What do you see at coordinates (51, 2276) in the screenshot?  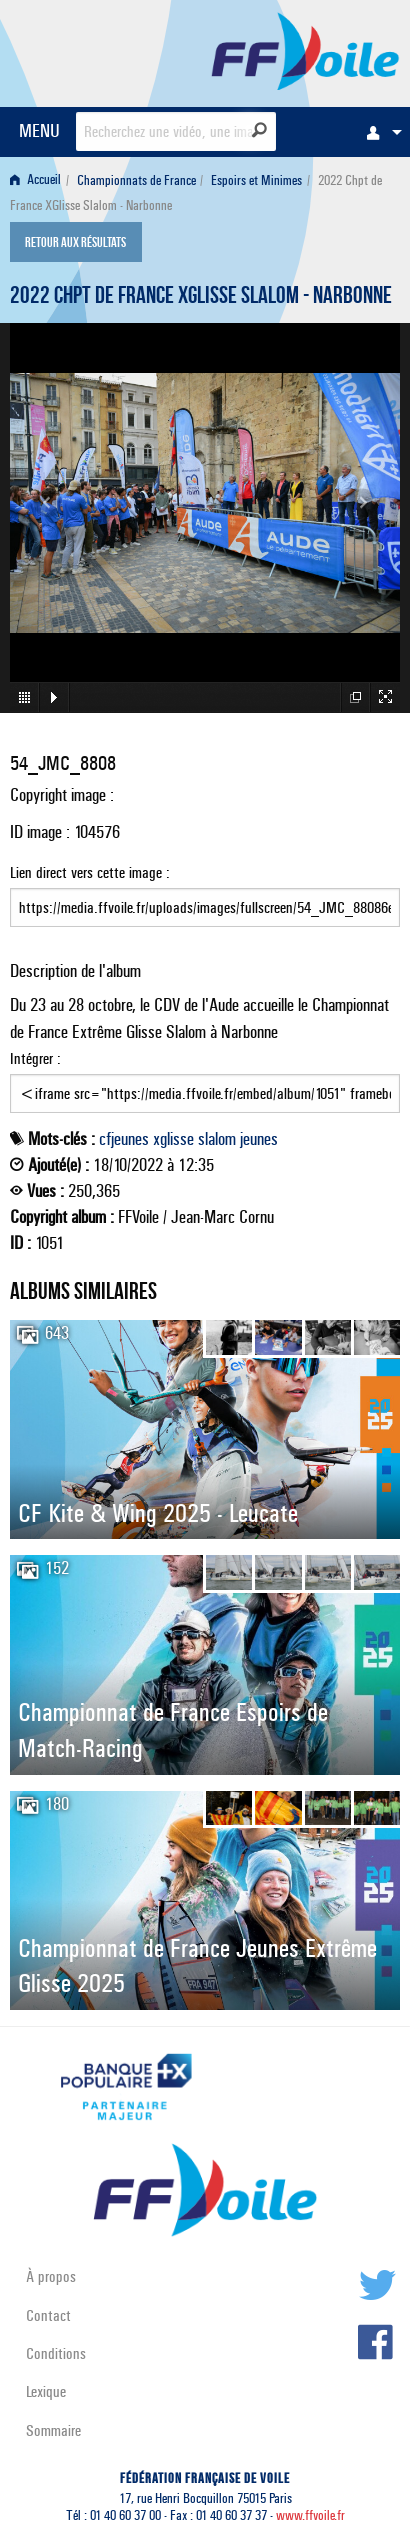 I see `À propos` at bounding box center [51, 2276].